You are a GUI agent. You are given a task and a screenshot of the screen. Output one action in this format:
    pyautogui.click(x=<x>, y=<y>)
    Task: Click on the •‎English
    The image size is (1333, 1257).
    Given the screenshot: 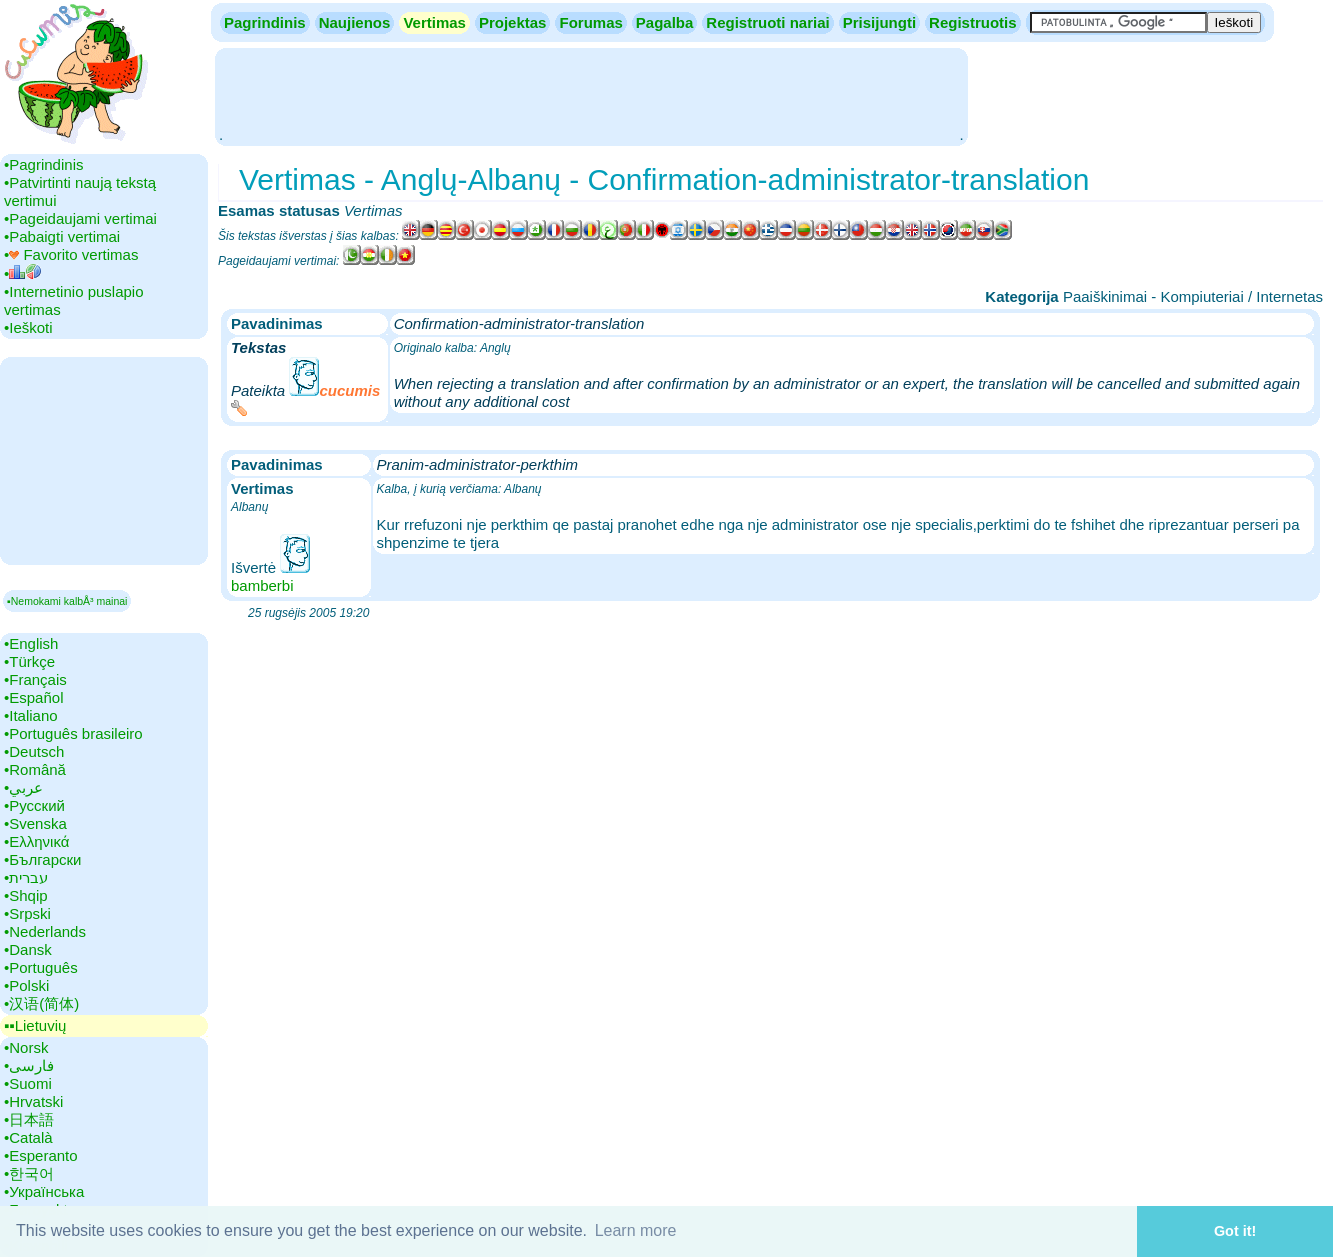 What is the action you would take?
    pyautogui.click(x=31, y=643)
    